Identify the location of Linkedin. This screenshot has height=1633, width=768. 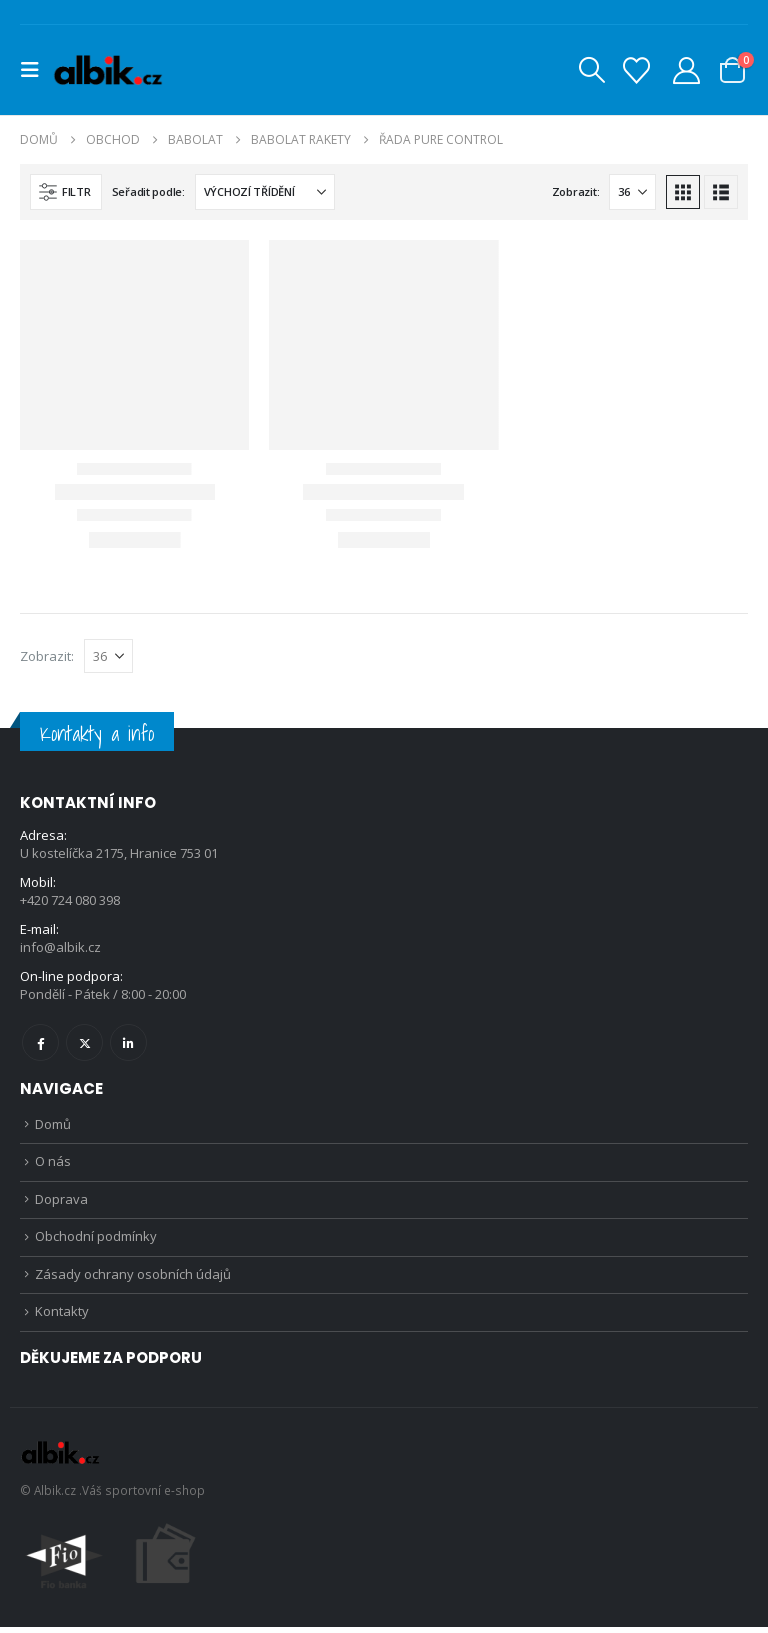
(128, 1042).